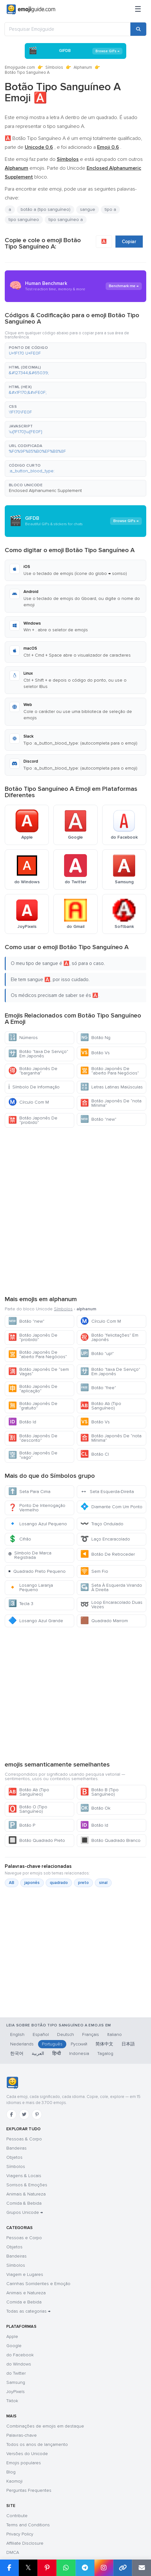  What do you see at coordinates (24, 2302) in the screenshot?
I see `Comida e Bebida` at bounding box center [24, 2302].